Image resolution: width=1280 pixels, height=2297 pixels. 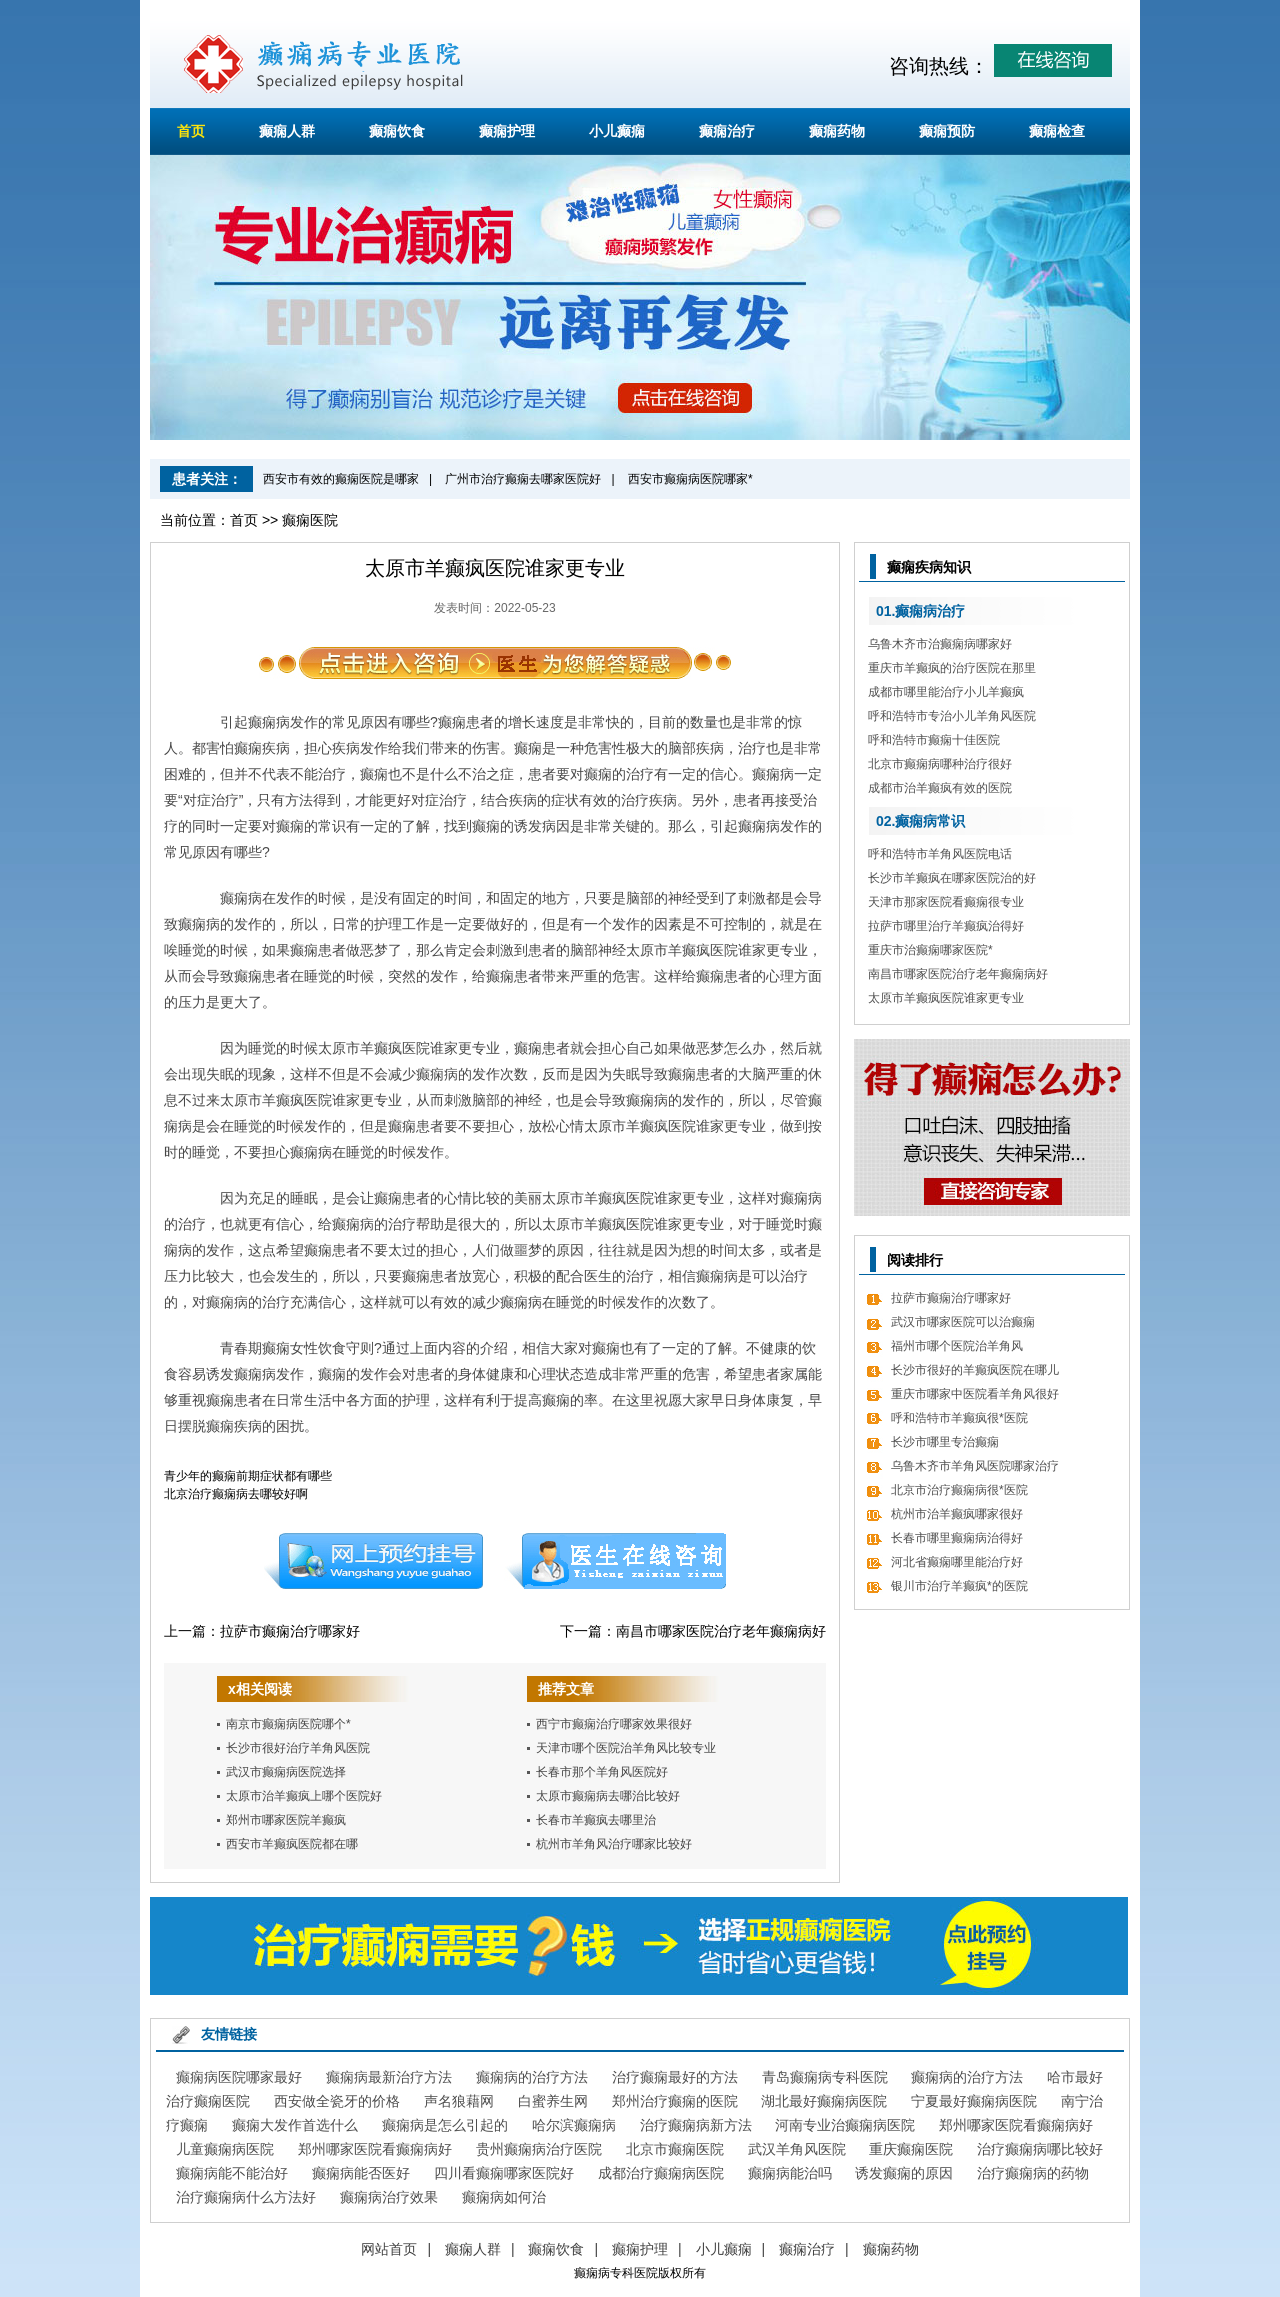 I want to click on 西宁市癫痫治疗哪家效果很好, so click(x=614, y=1724).